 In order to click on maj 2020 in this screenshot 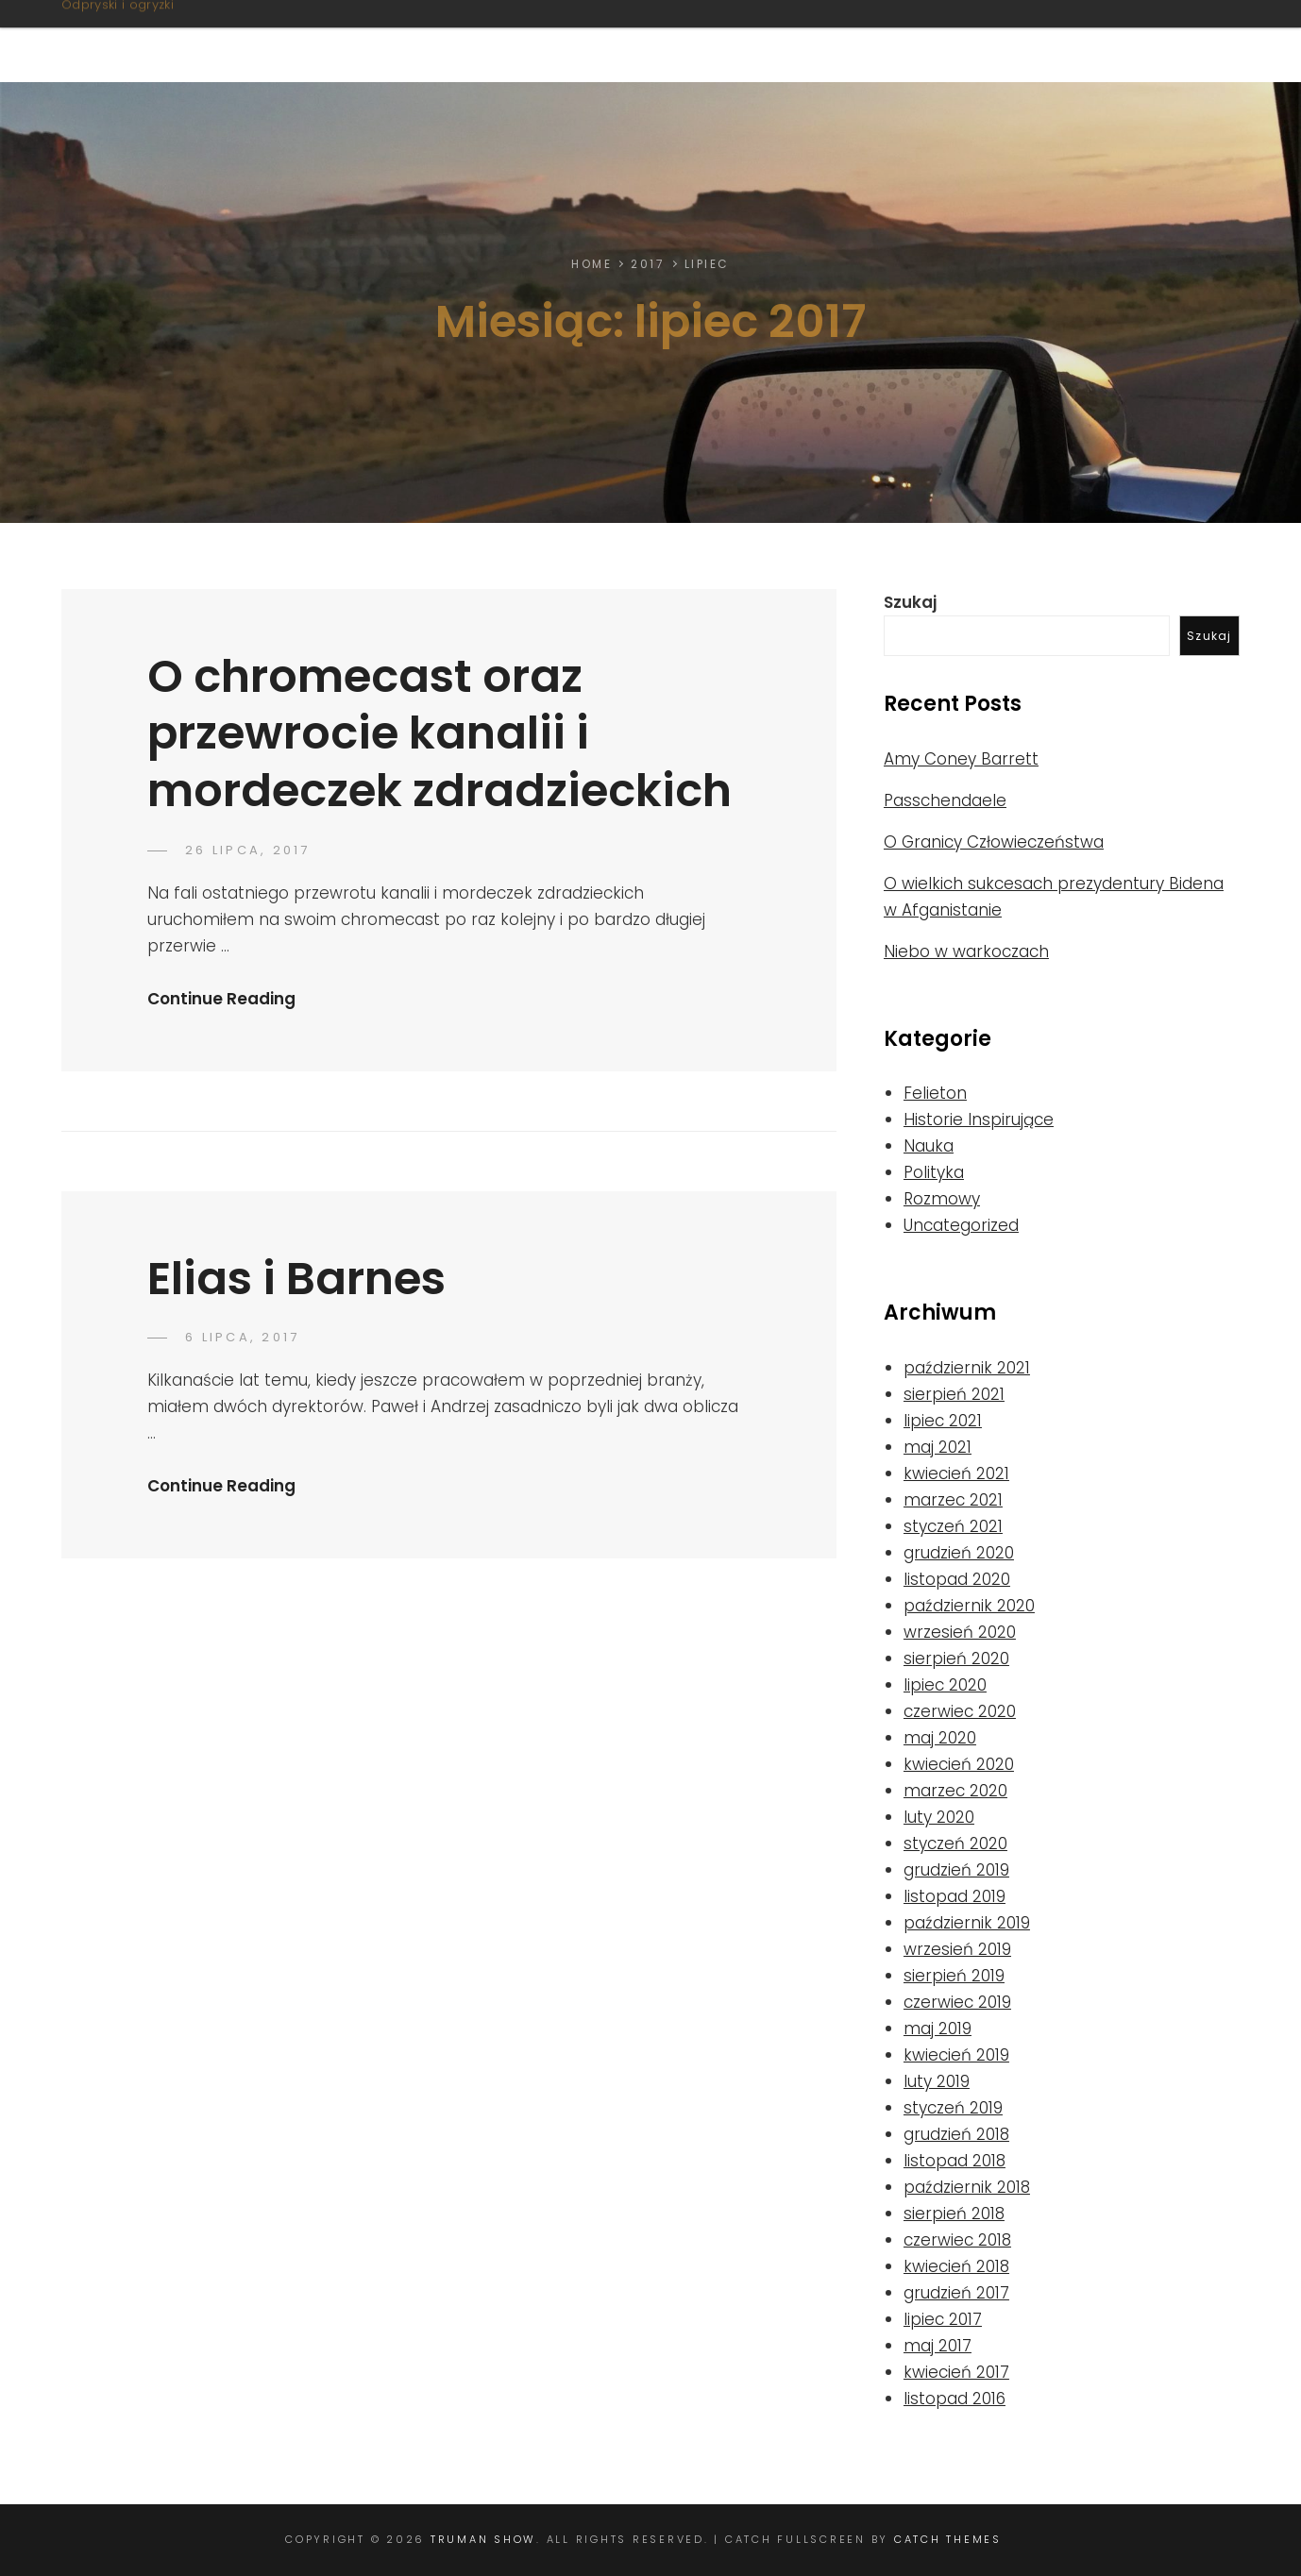, I will do `click(940, 1737)`.